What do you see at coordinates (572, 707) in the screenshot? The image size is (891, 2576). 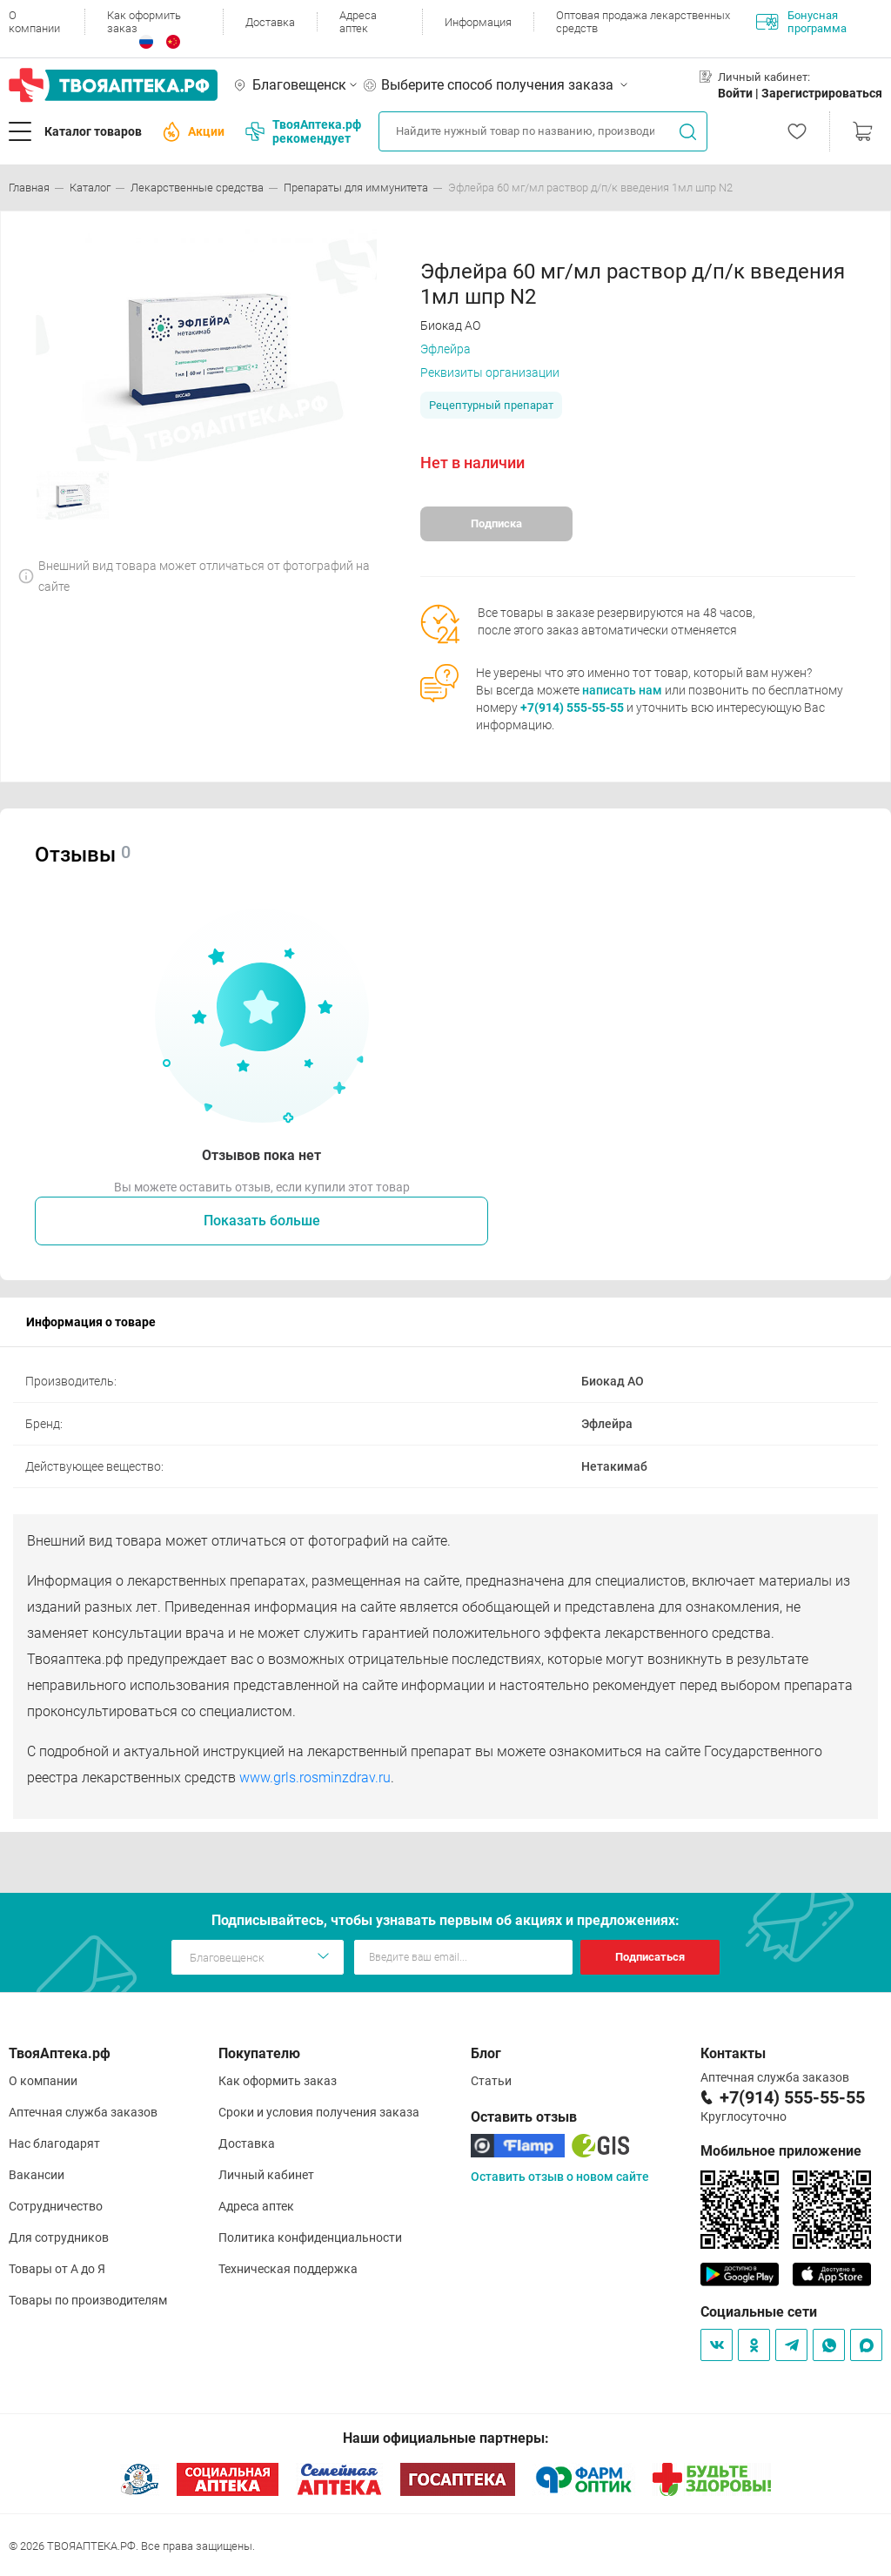 I see `+7(914) 555-55-55` at bounding box center [572, 707].